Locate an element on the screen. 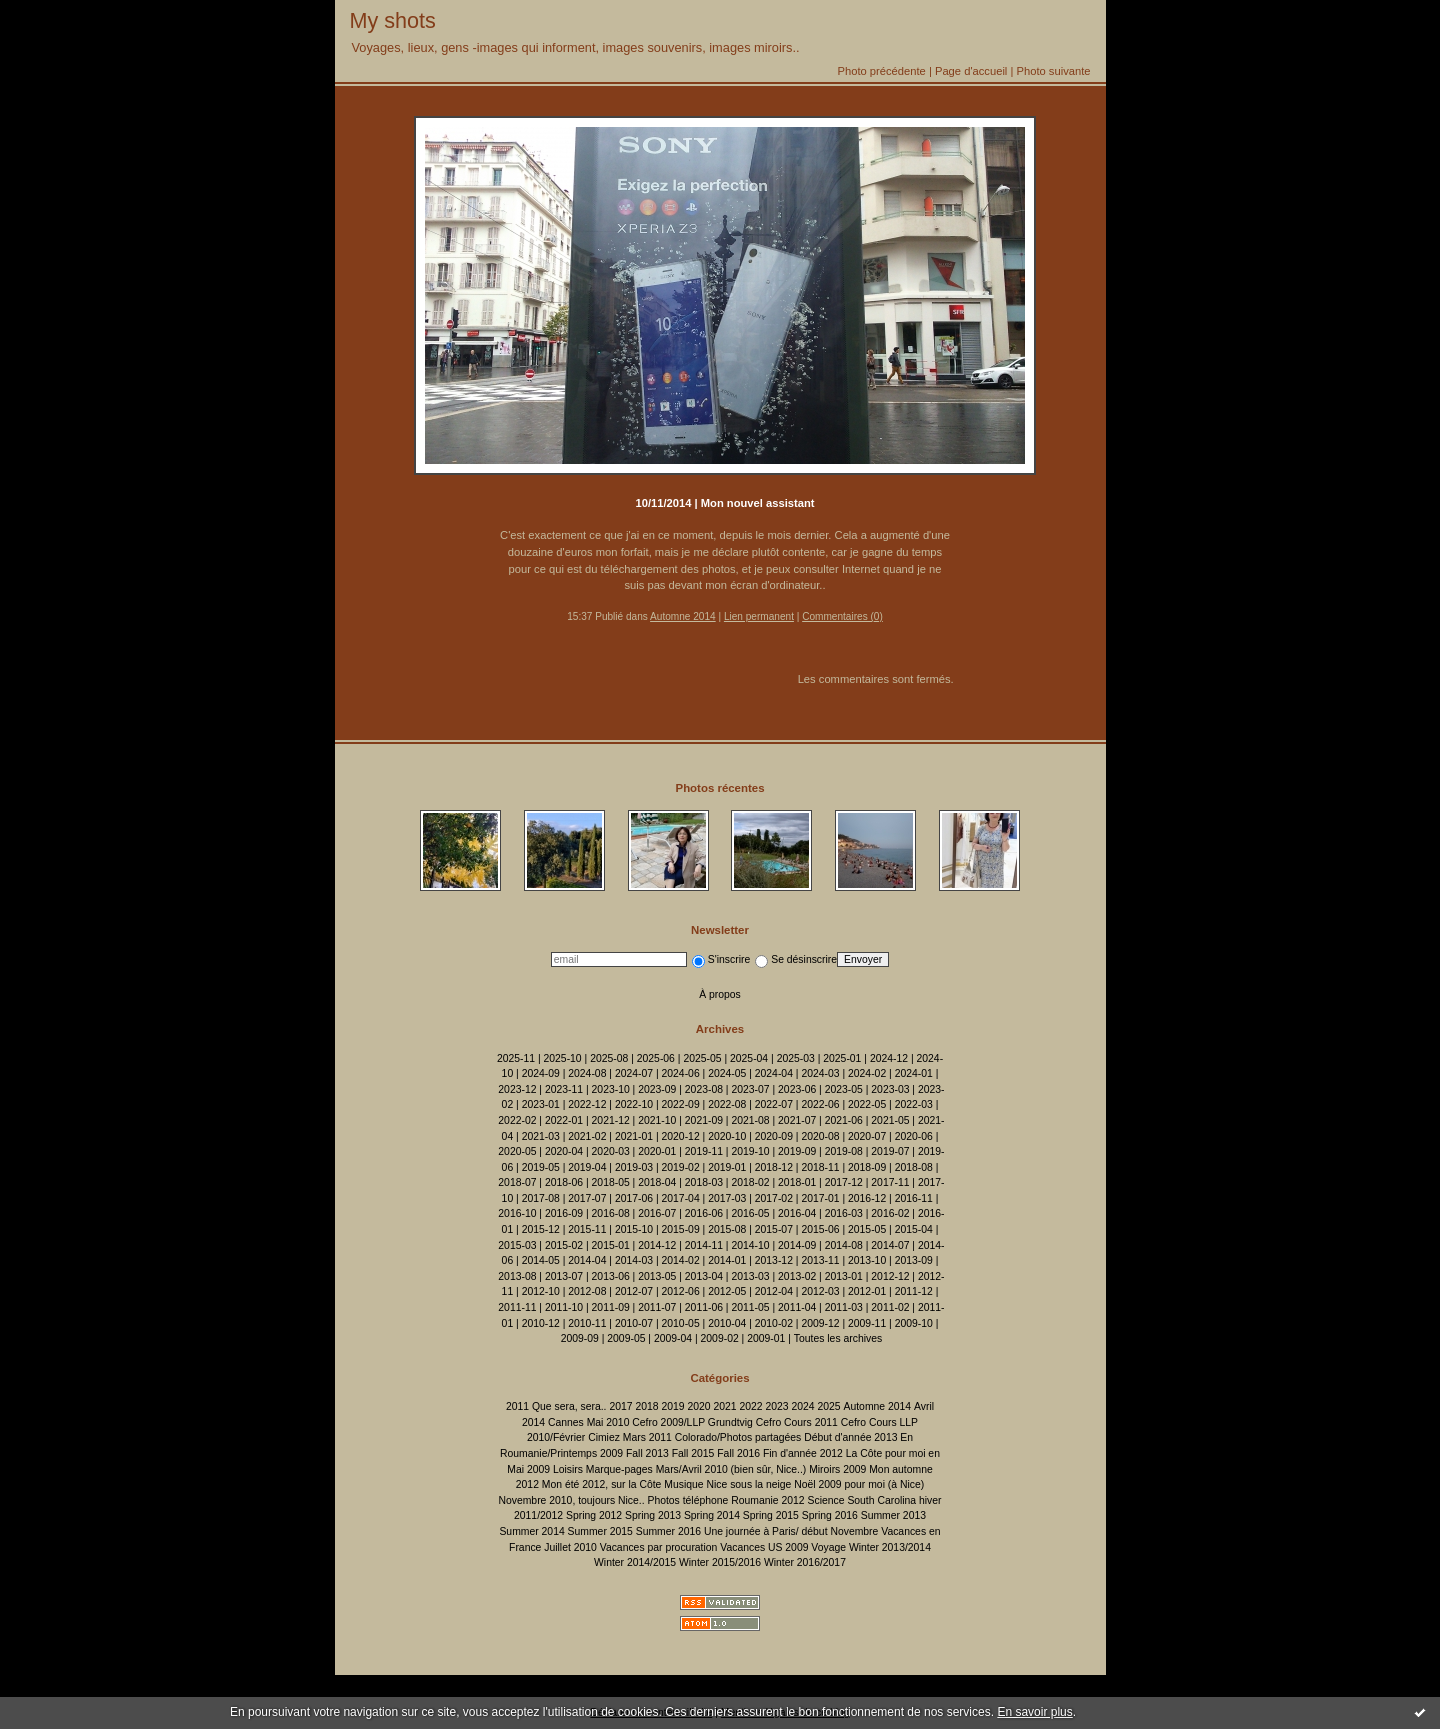  2019-02 is located at coordinates (681, 1167).